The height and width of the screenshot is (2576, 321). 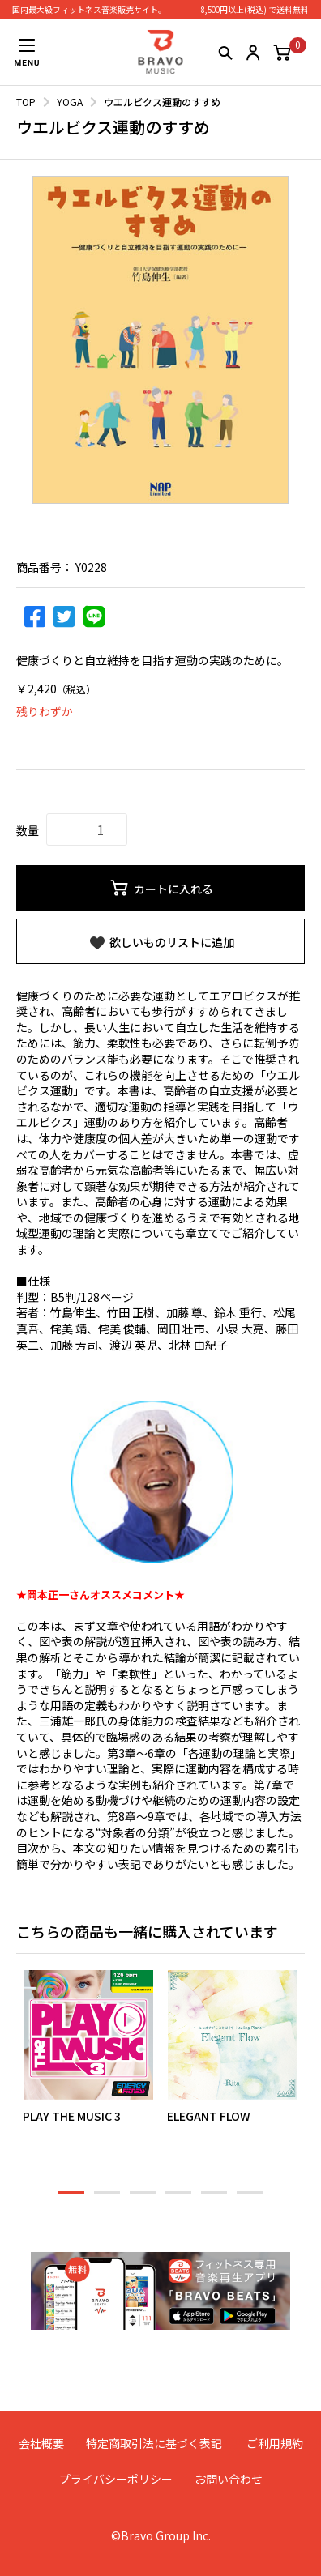 I want to click on 欲しいものリストに追加, so click(x=161, y=943).